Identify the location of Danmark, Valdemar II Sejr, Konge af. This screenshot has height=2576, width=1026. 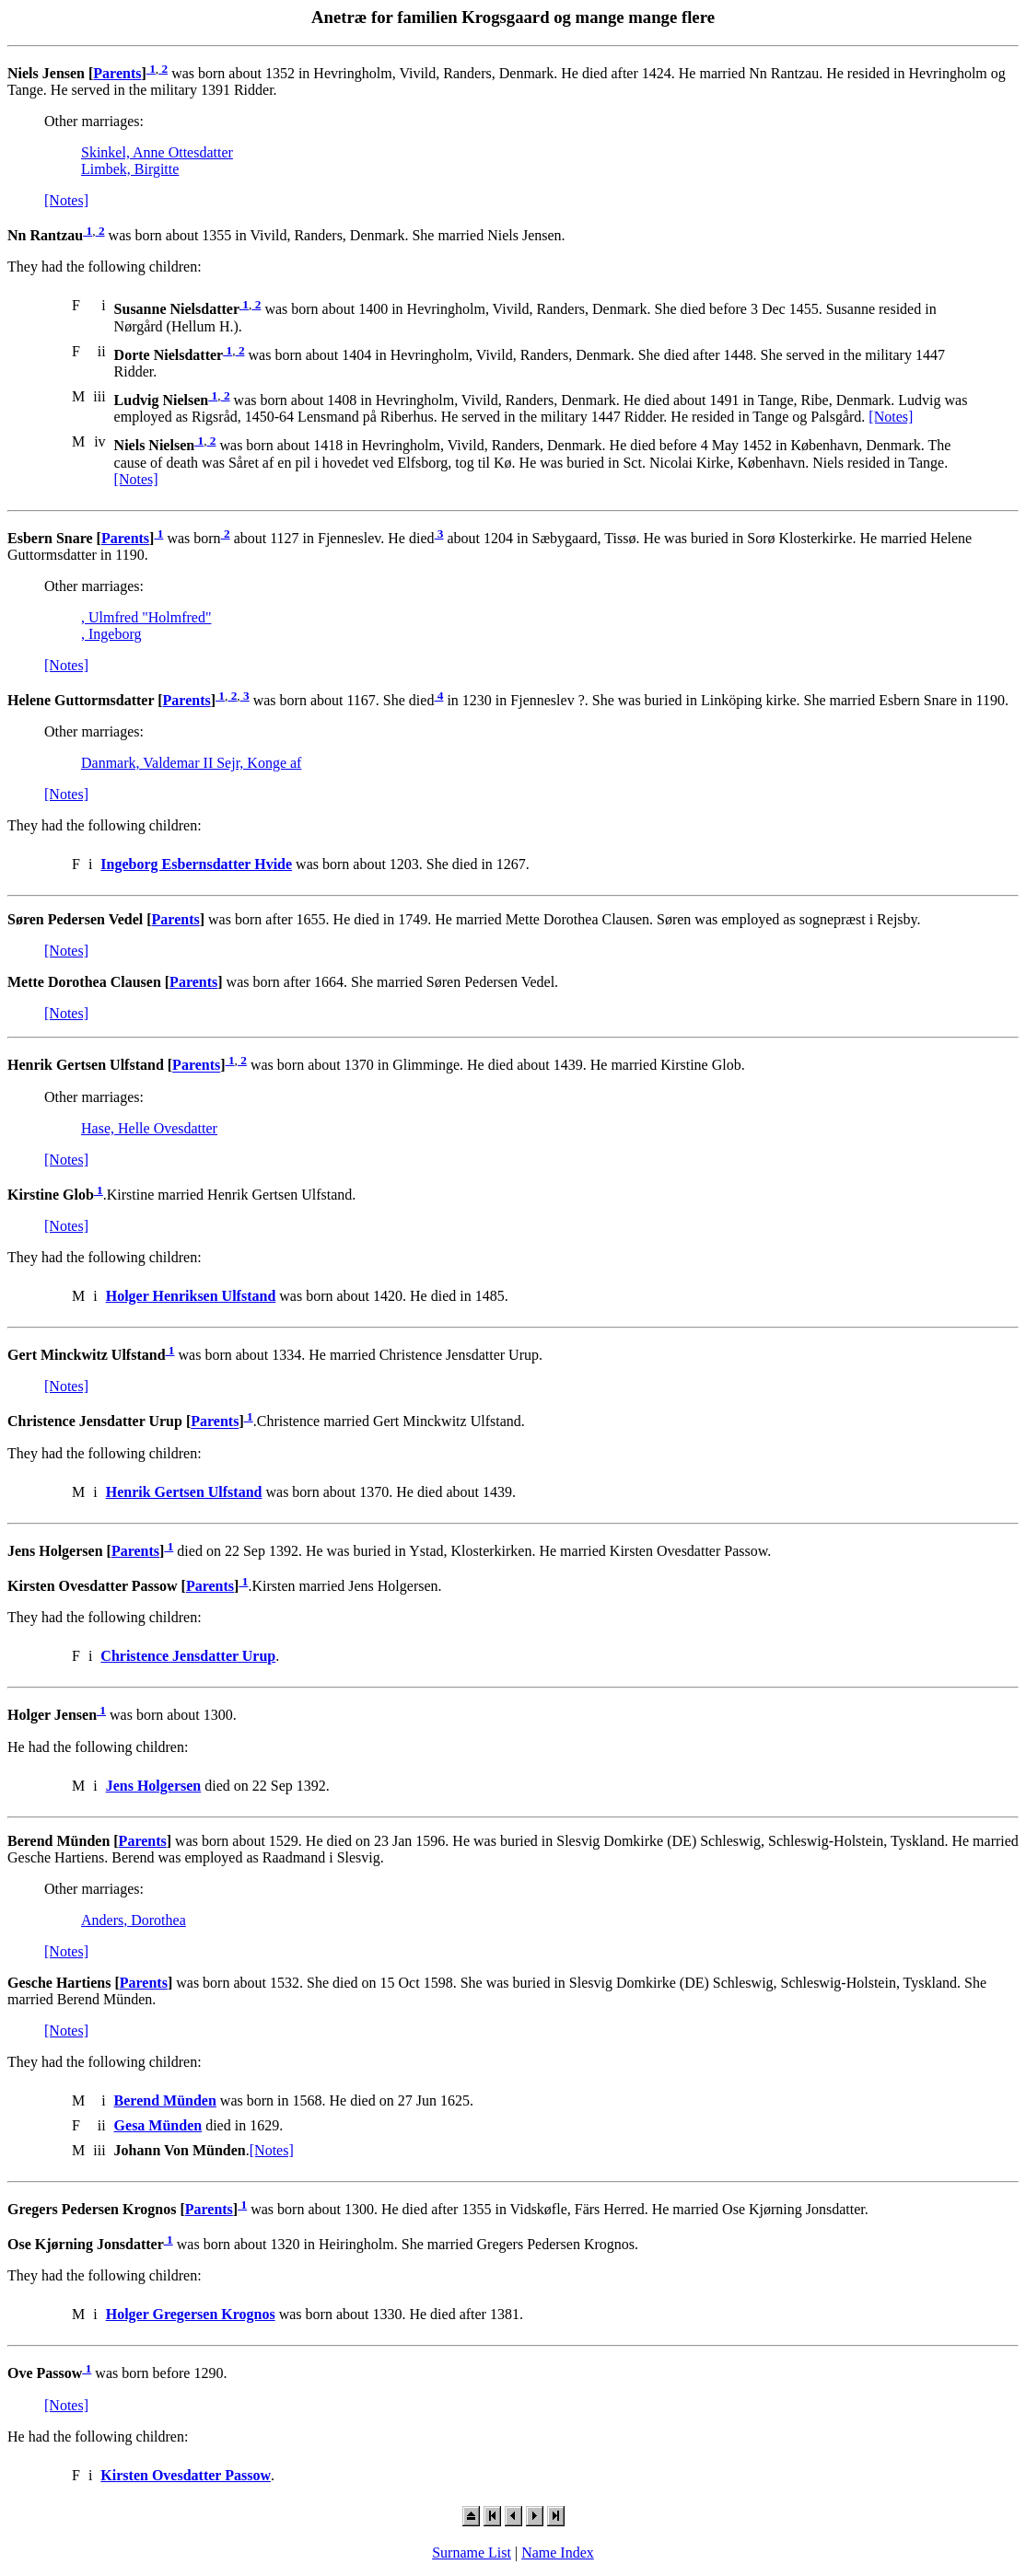
(191, 763).